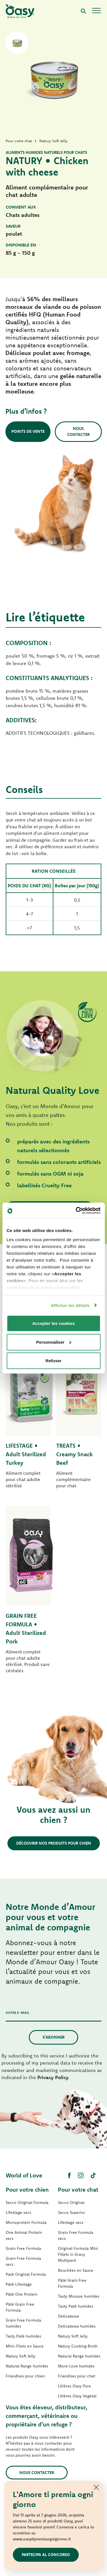  What do you see at coordinates (23, 2336) in the screenshot?
I see `Tasty Paté humides` at bounding box center [23, 2336].